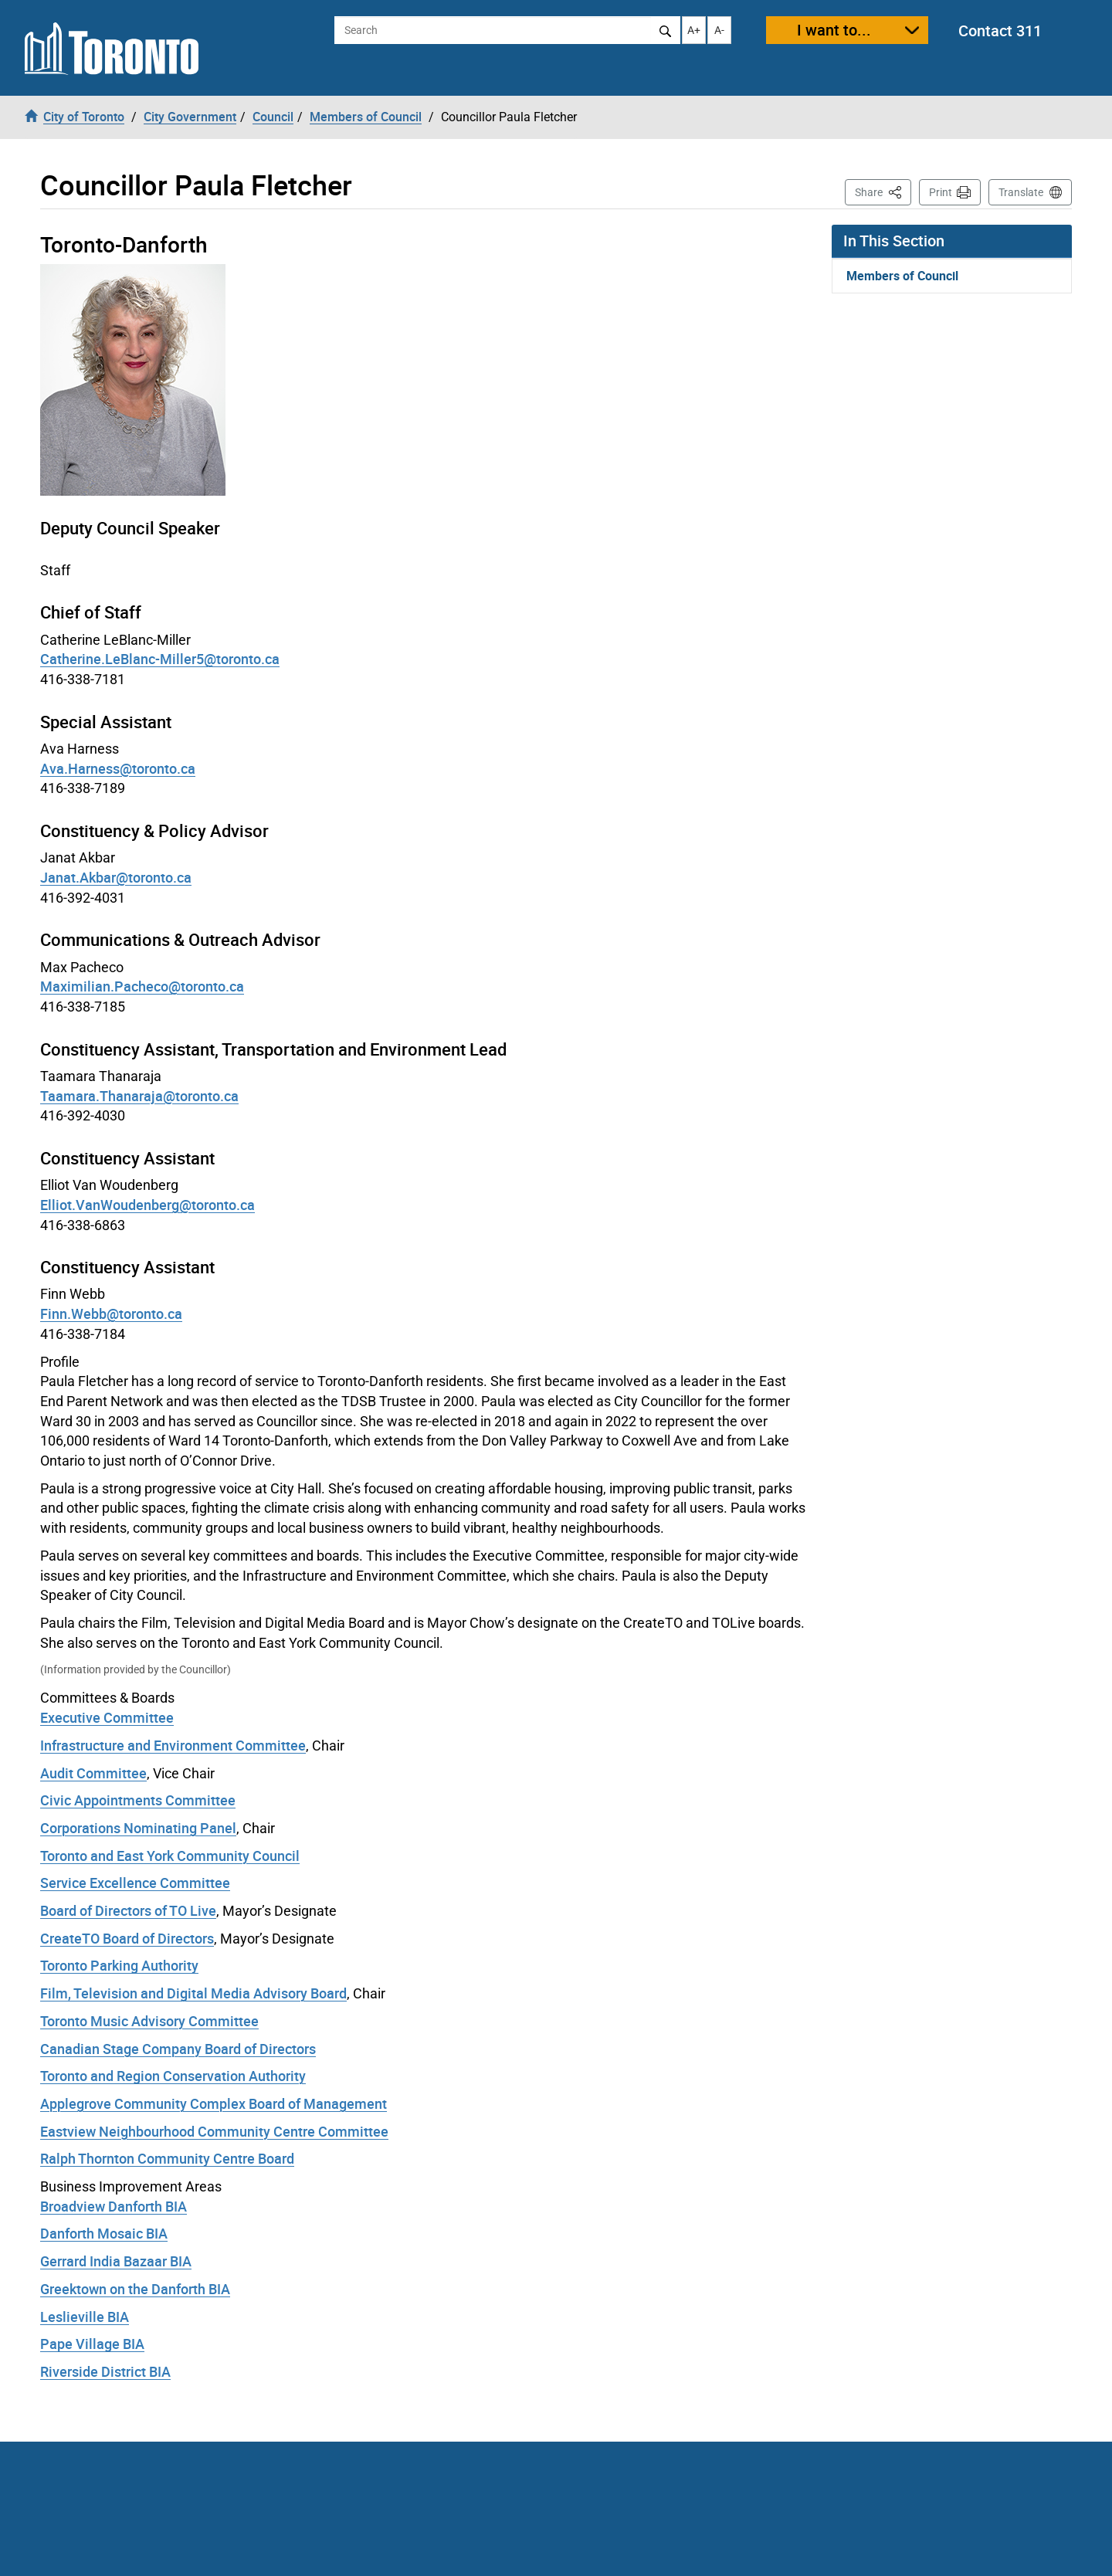 This screenshot has height=2576, width=1112. Describe the element at coordinates (138, 1827) in the screenshot. I see `Corporations Nominating Panel` at that location.